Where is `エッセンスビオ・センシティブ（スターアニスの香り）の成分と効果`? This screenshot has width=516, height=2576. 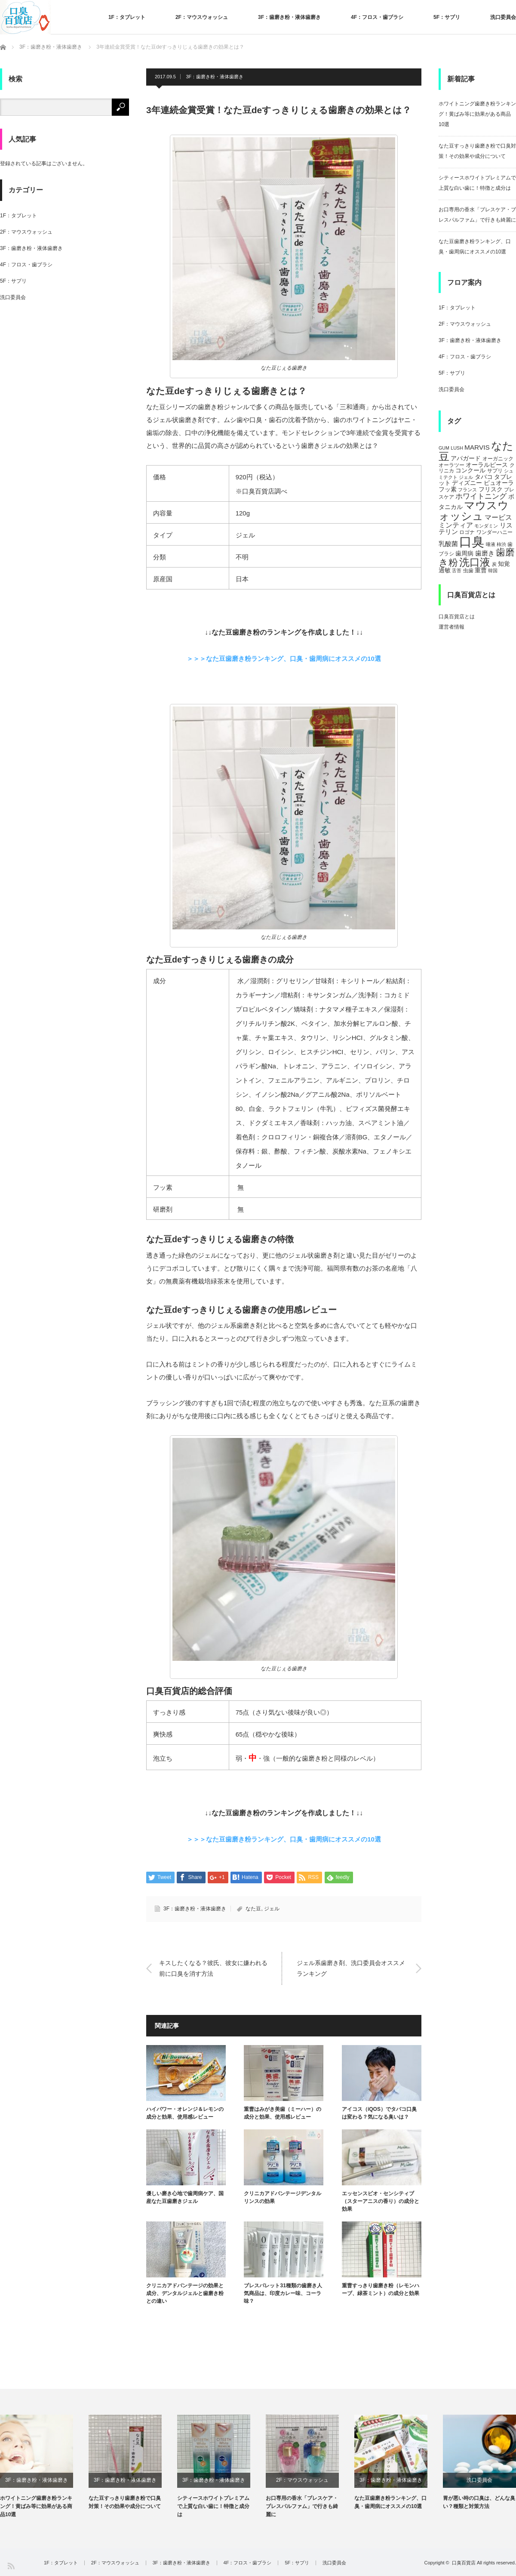
エッセンスビオ・センシティブ（スターアニスの香り）の成分と効果 is located at coordinates (380, 2201).